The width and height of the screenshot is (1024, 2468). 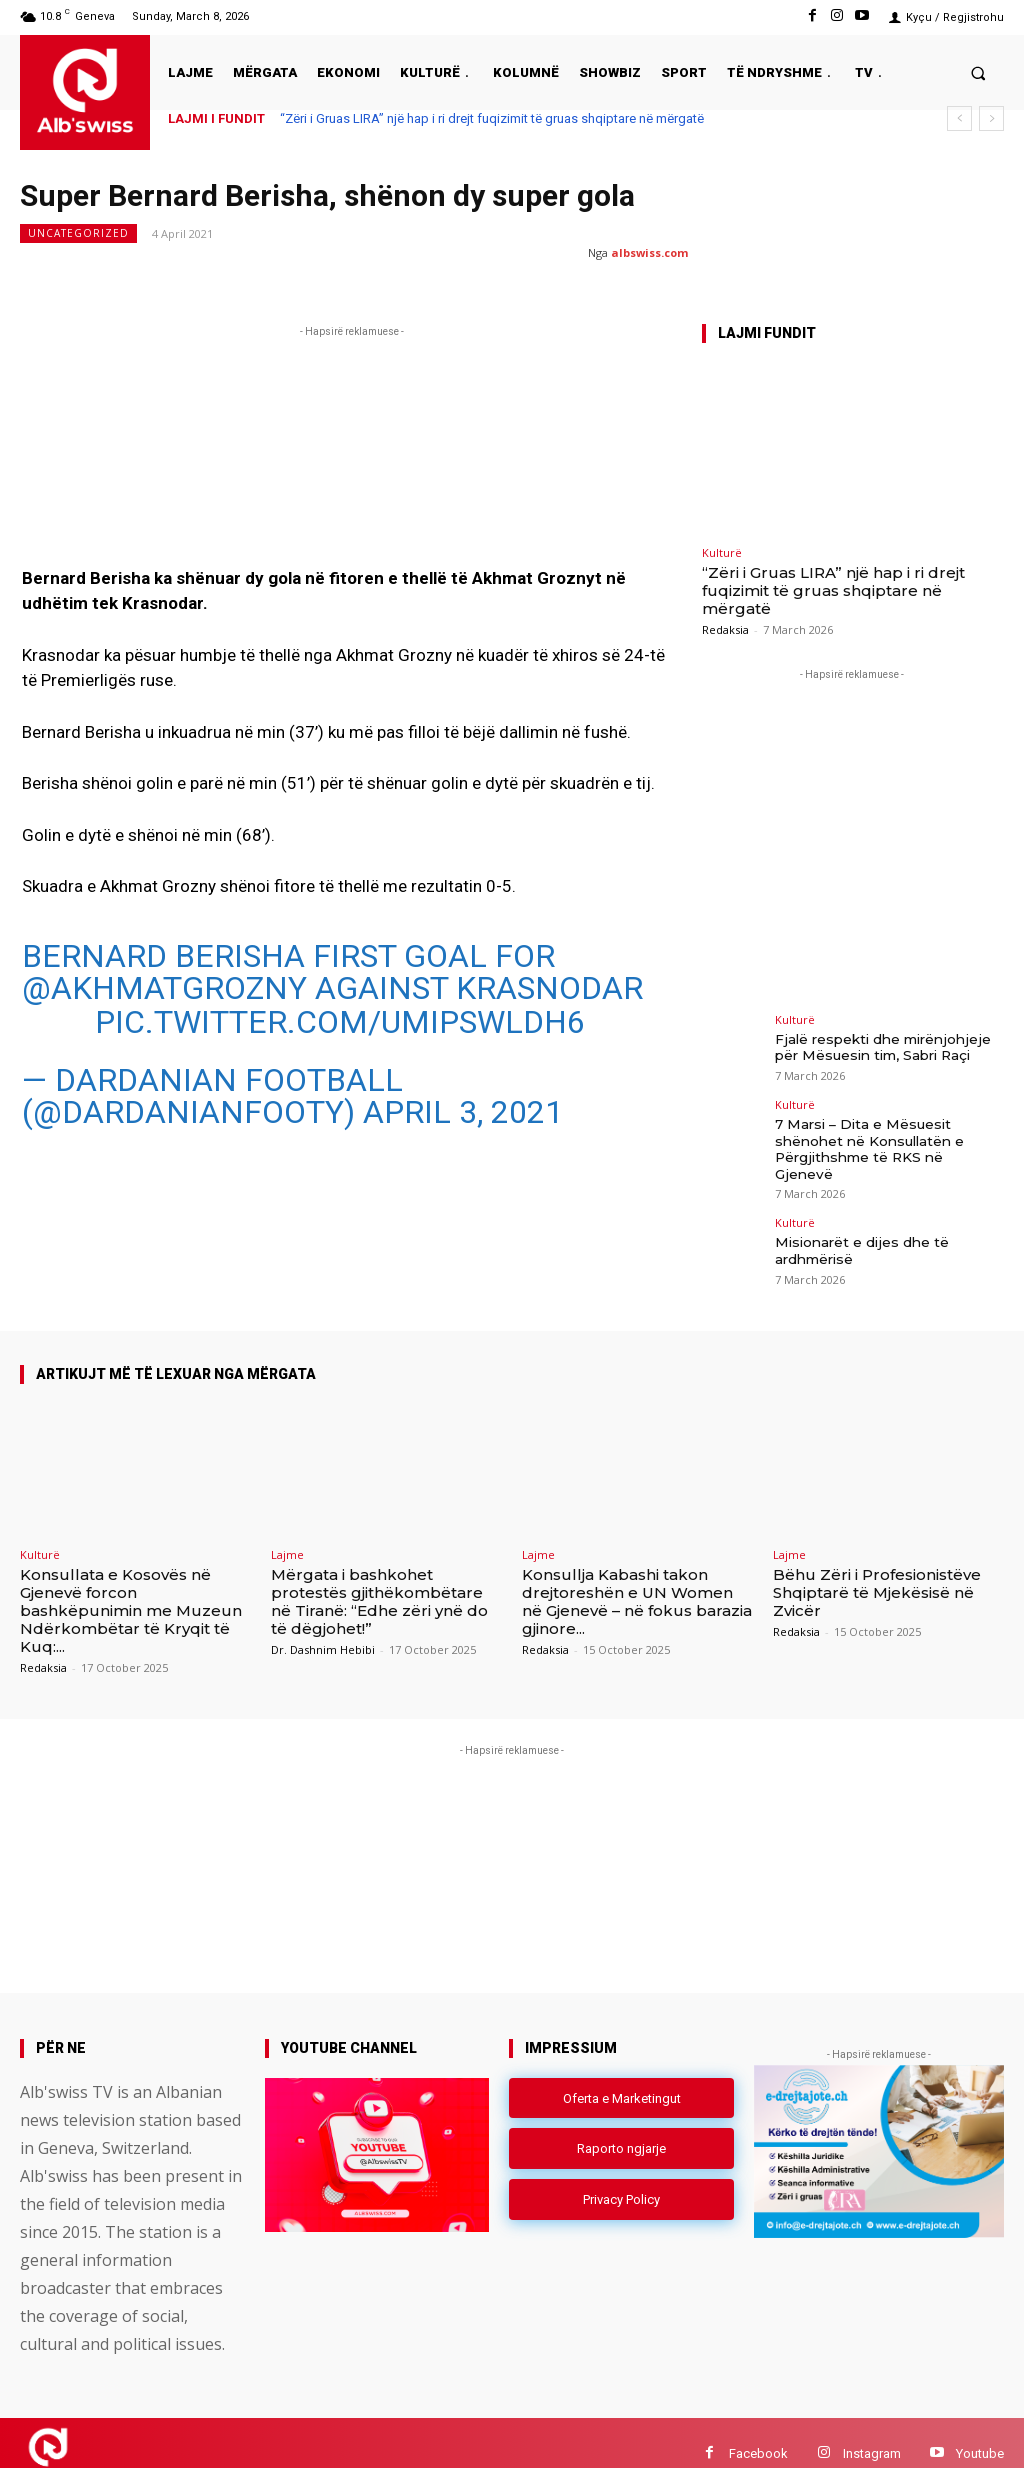 I want to click on Youtube, so click(x=980, y=2431).